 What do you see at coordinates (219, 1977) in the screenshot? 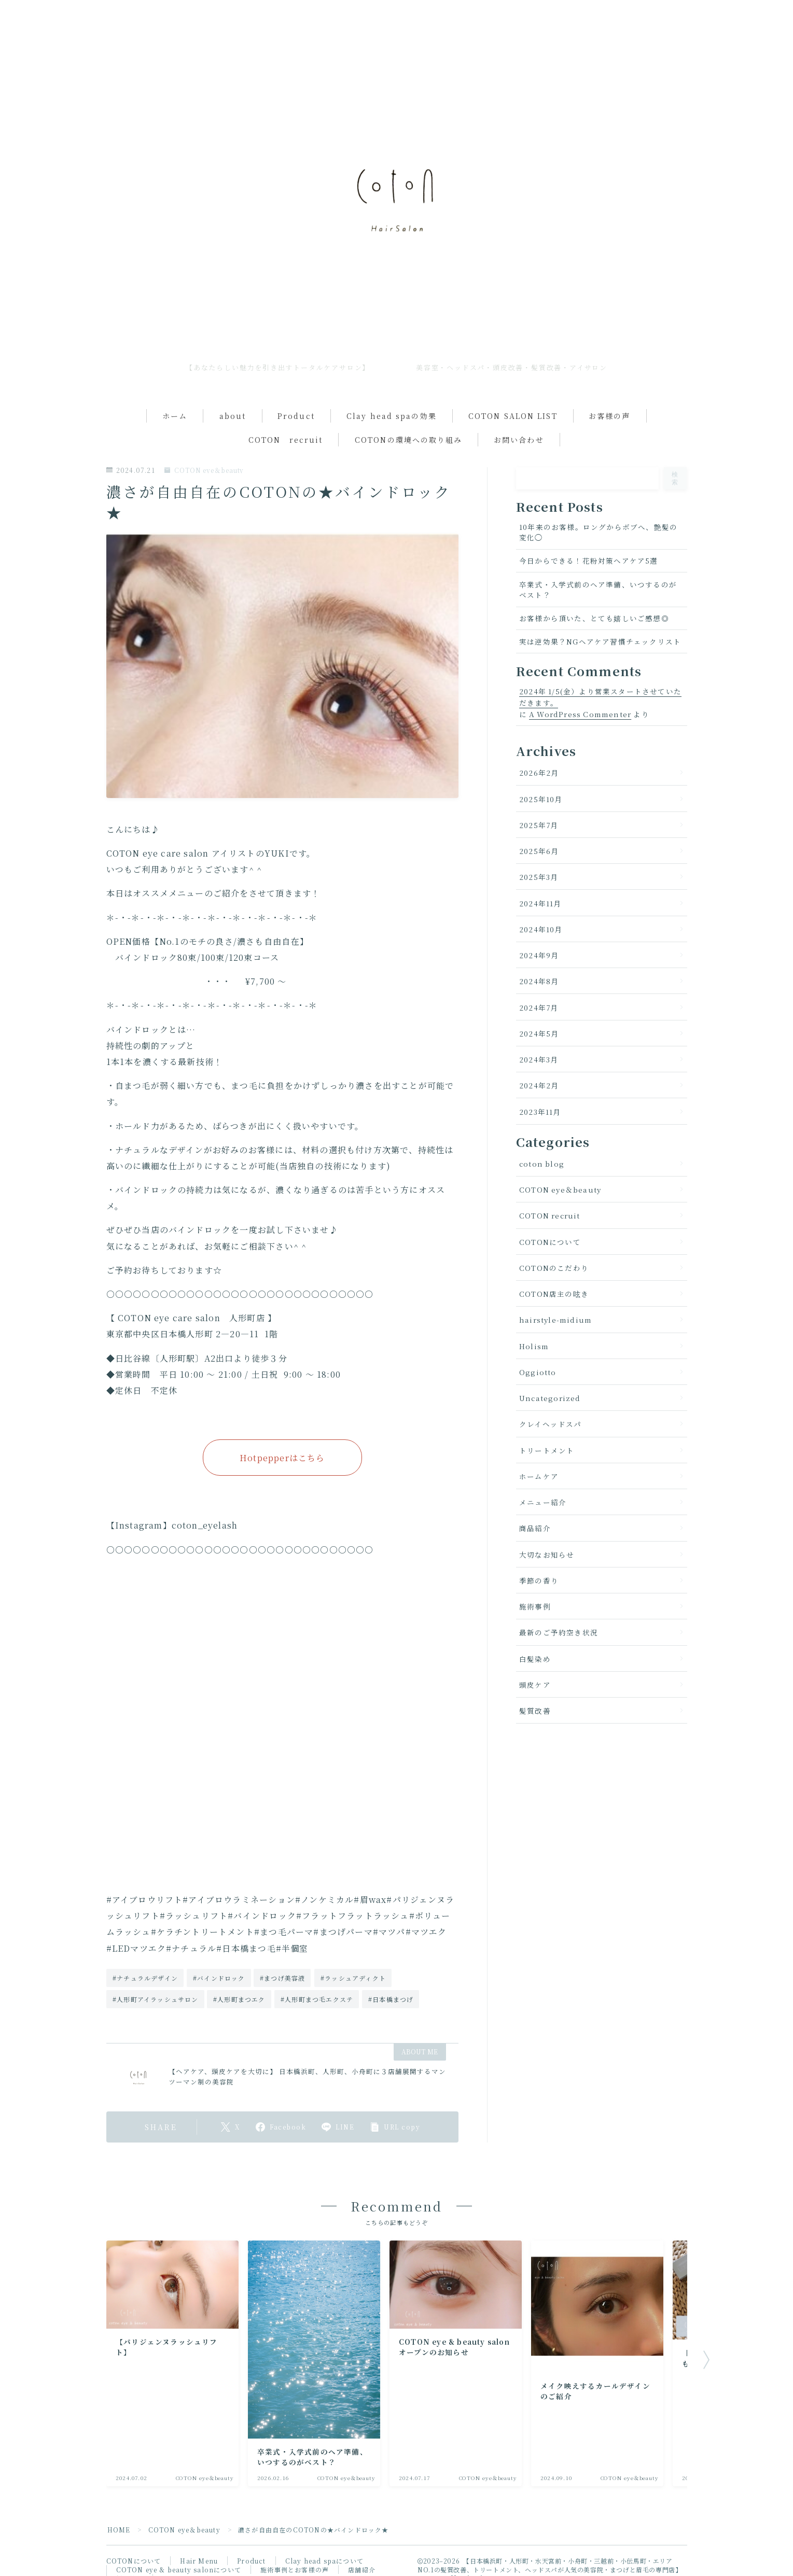
I see `#バインドロック` at bounding box center [219, 1977].